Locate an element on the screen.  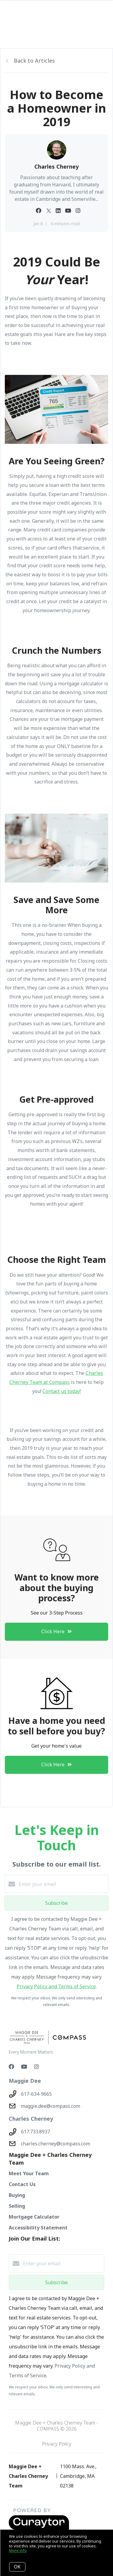
Privacy Policy and Terms of Service is located at coordinates (56, 1986).